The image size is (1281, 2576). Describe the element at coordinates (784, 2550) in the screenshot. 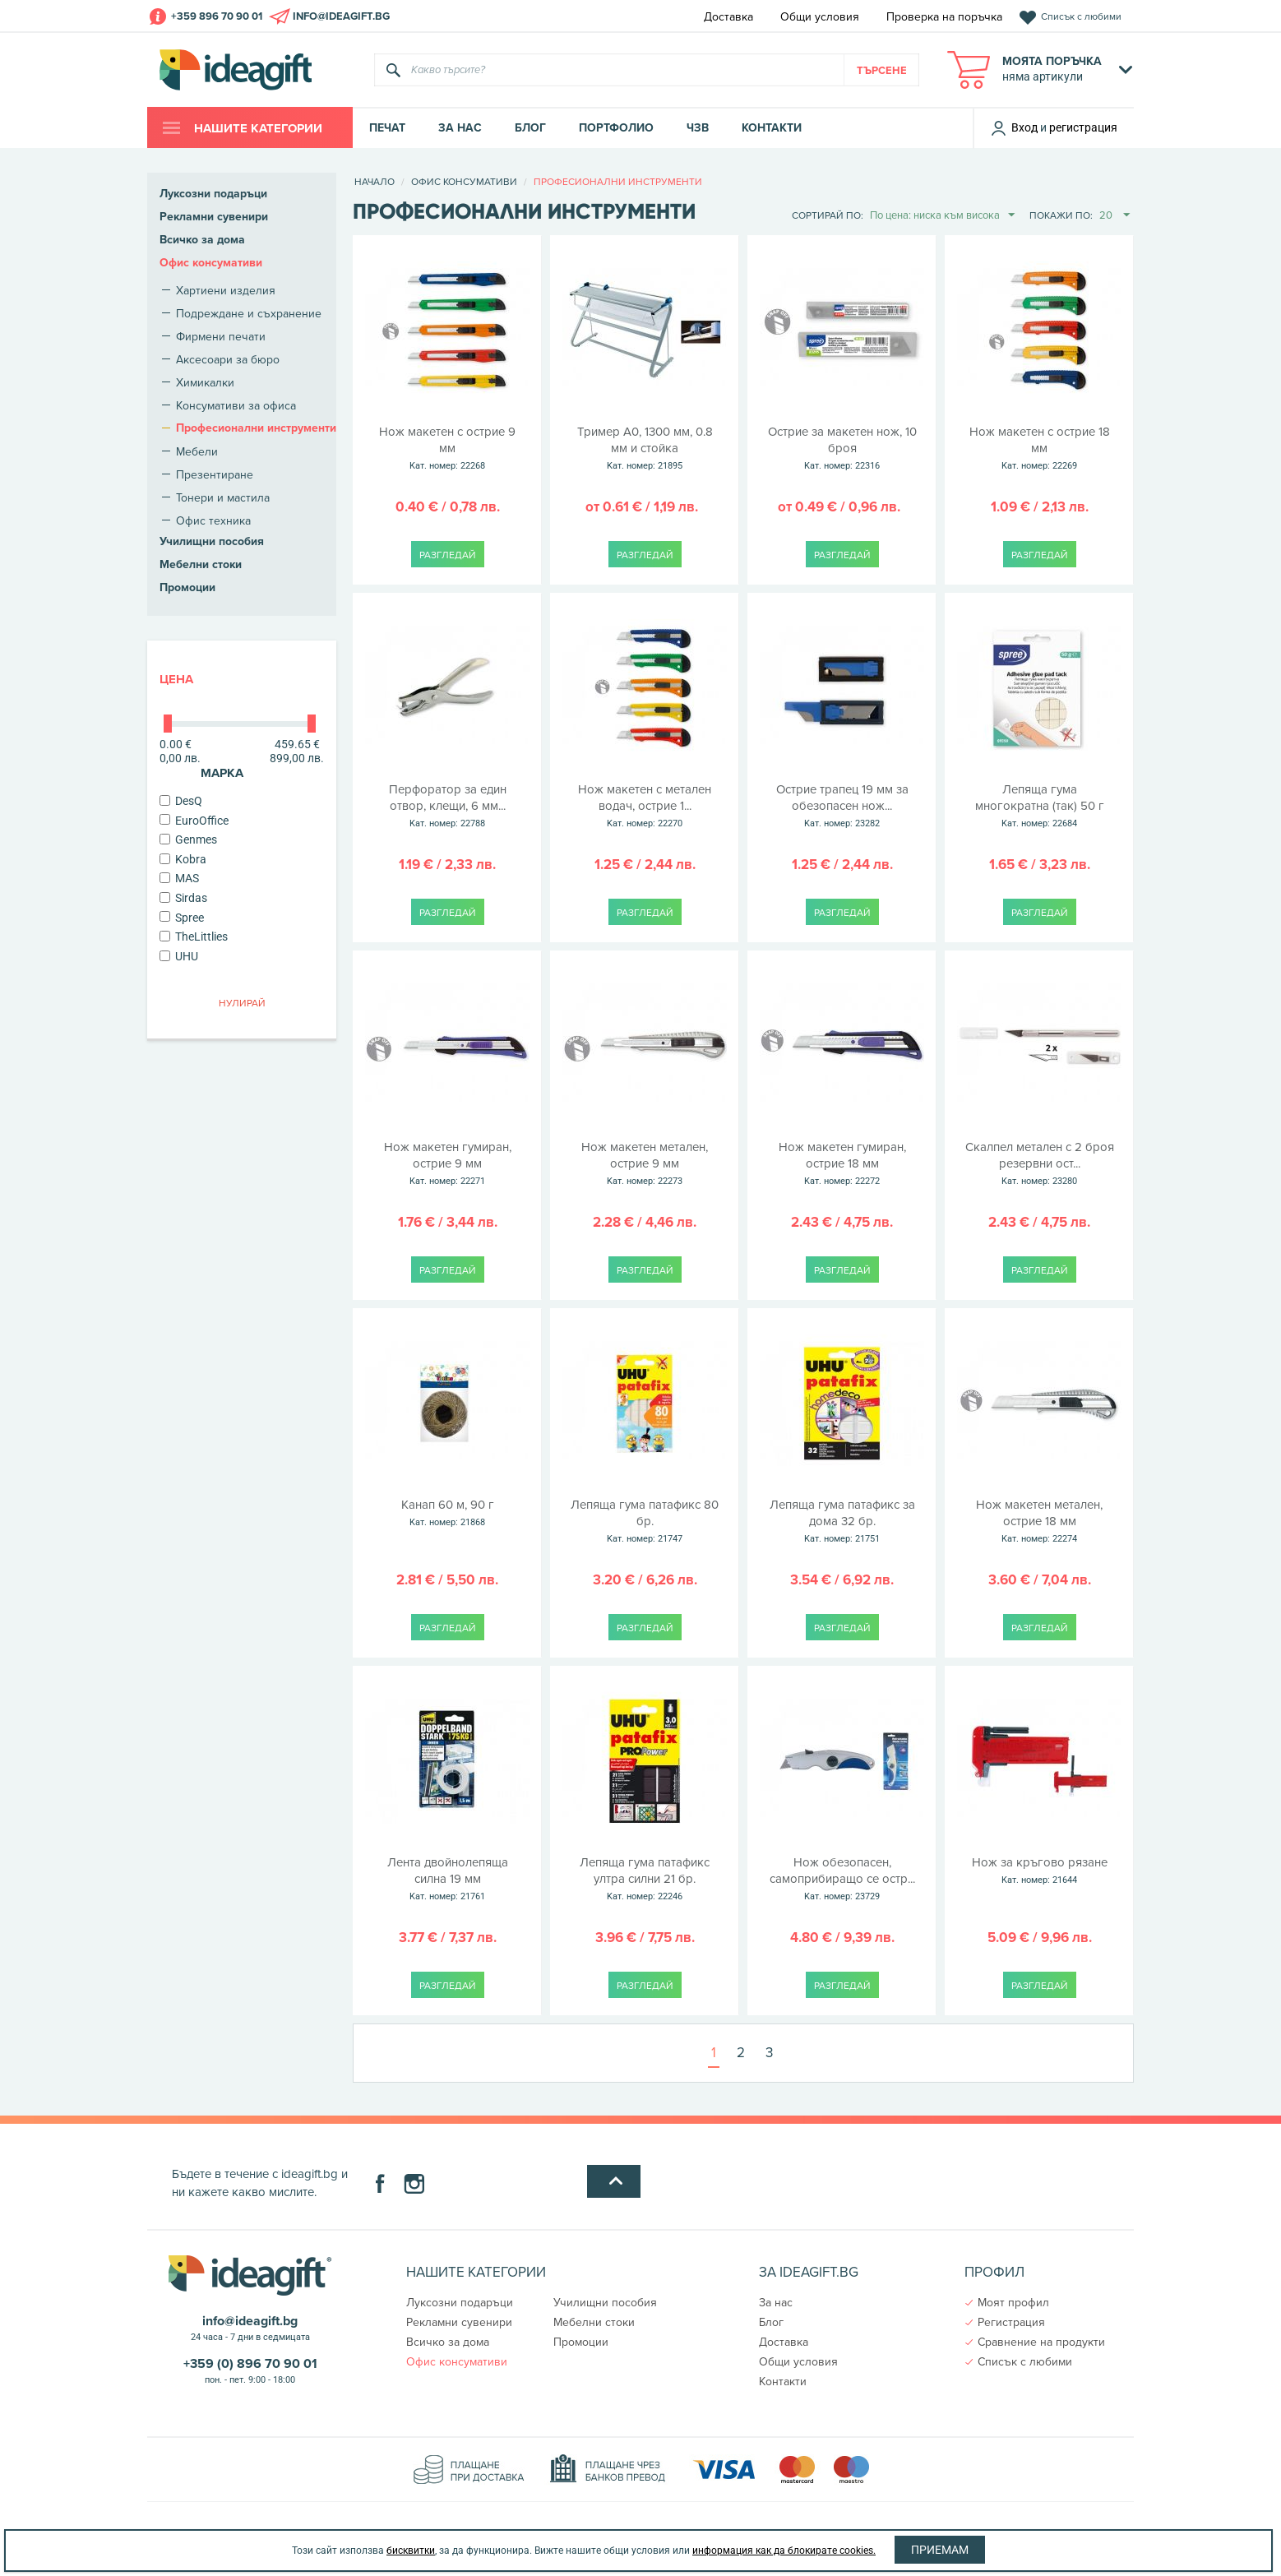

I see `информация как да блокирате cookies.` at that location.